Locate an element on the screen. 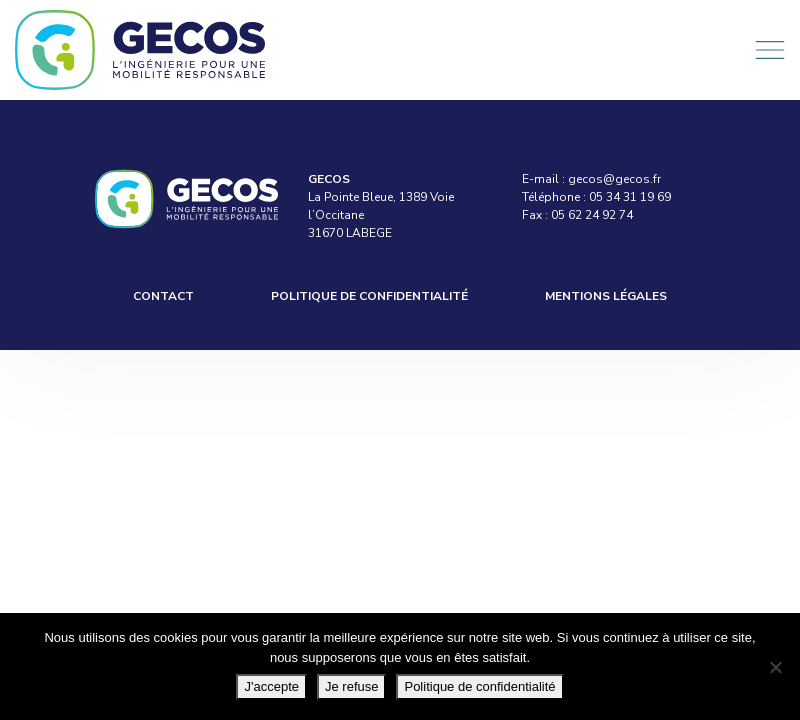  Politique de confidentialité is located at coordinates (369, 296).